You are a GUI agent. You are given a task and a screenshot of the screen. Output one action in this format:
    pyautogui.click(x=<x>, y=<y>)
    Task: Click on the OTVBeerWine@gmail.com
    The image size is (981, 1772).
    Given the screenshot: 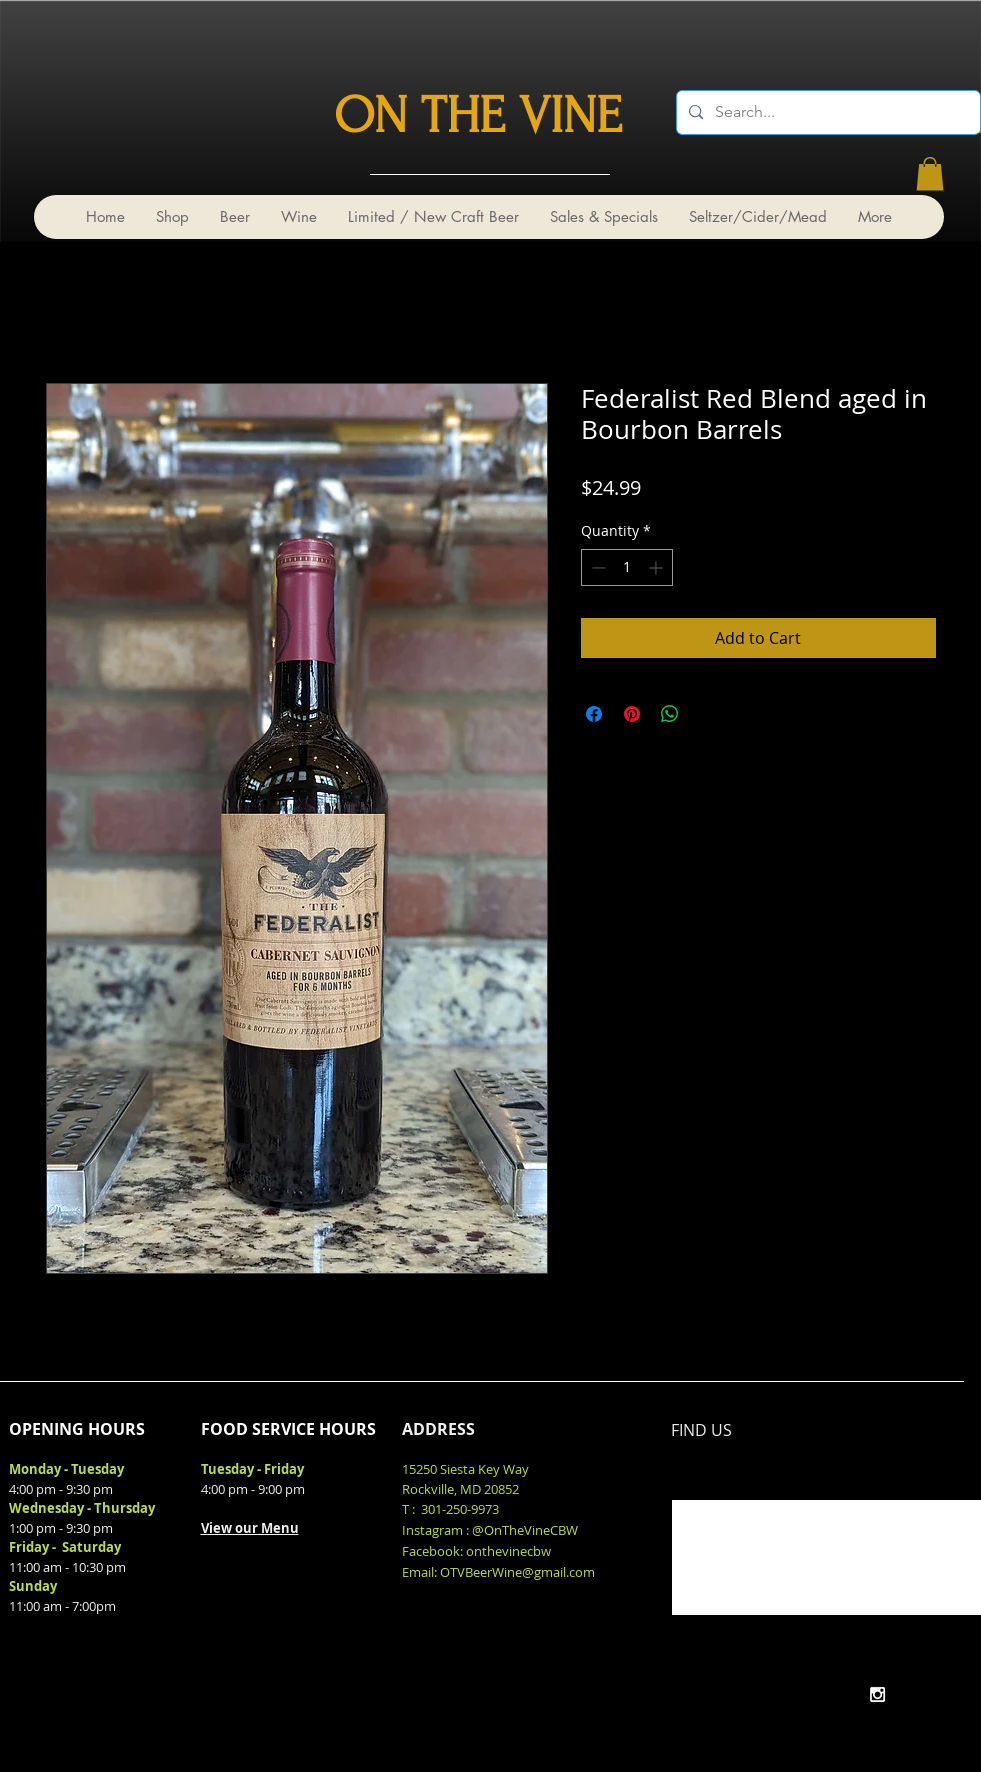 What is the action you would take?
    pyautogui.click(x=517, y=1572)
    